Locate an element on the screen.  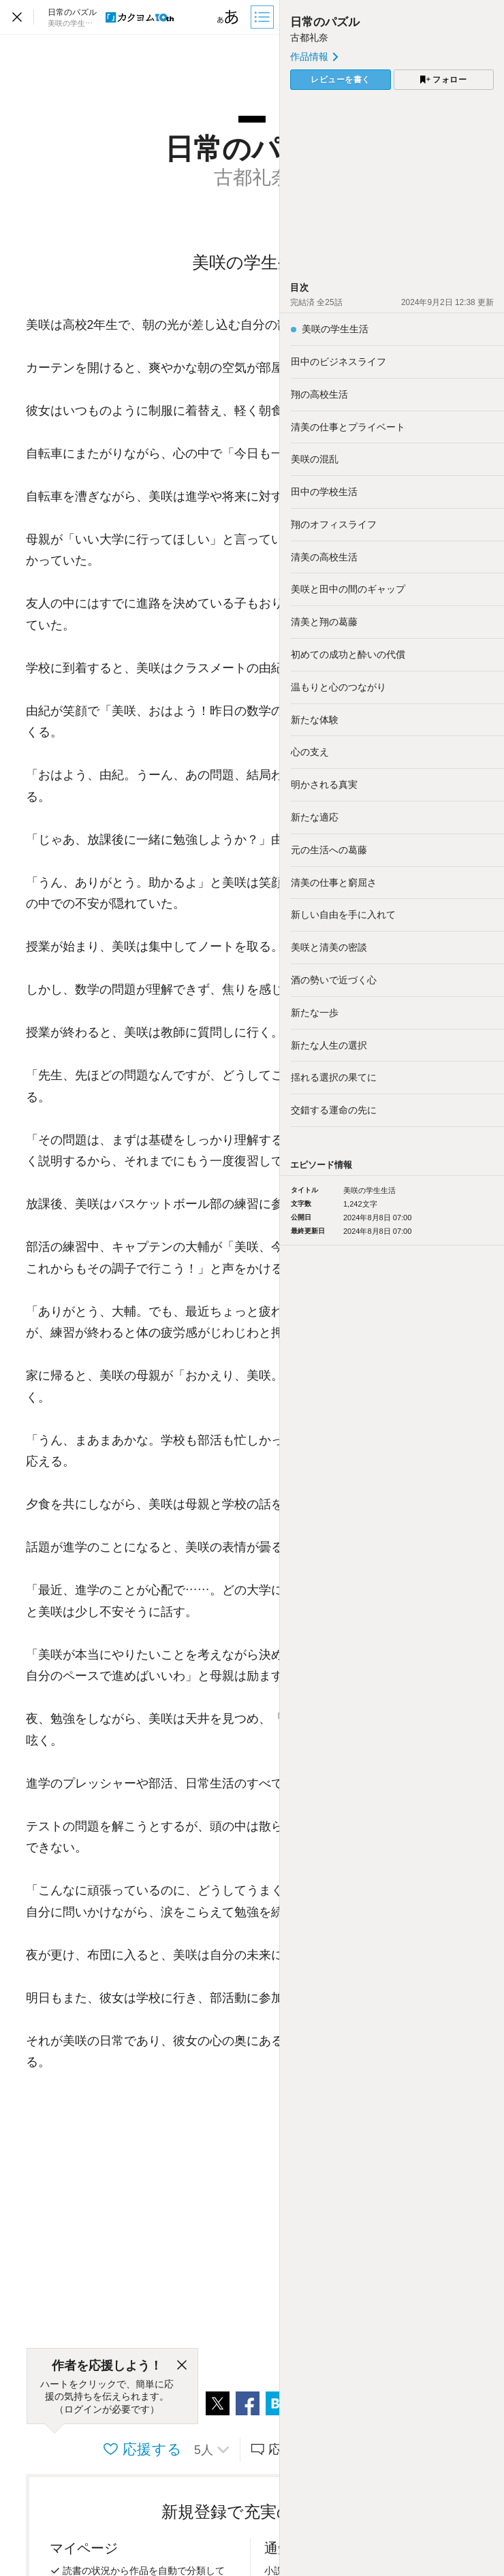
[目次] is located at coordinates (263, 17).